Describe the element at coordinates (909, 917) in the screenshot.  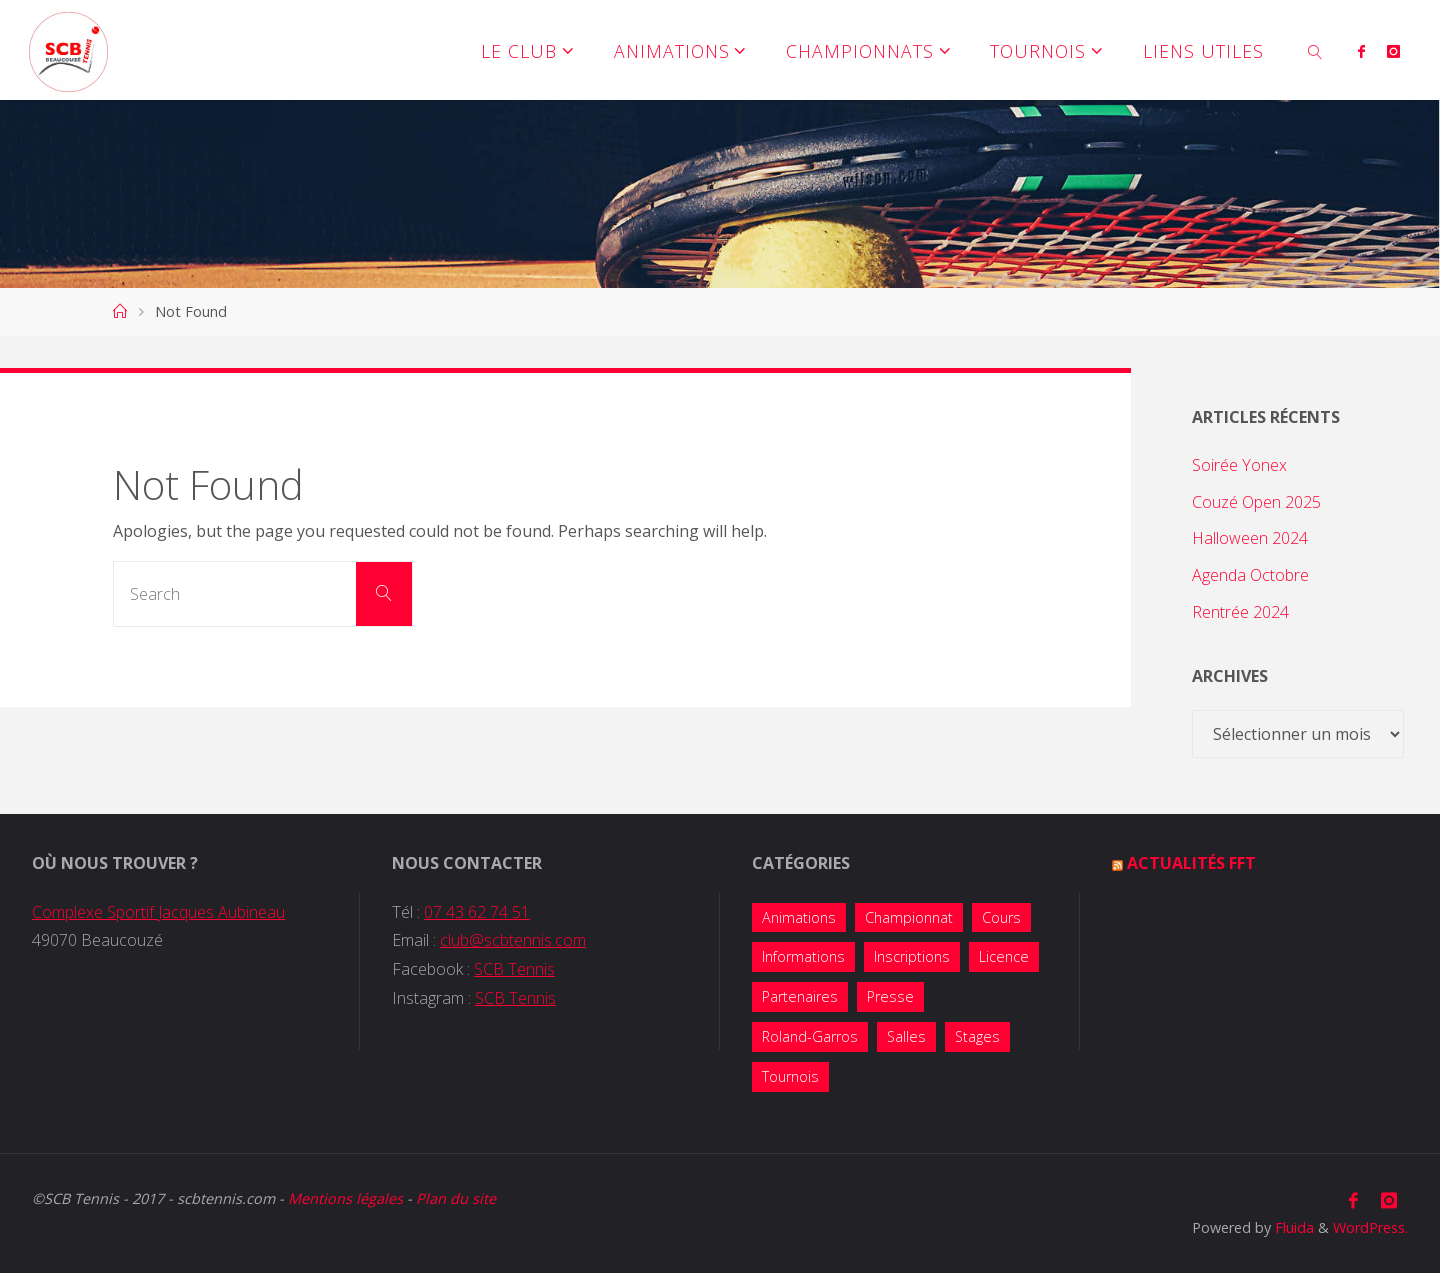
I see `Championnat [Championnat (8 éléments)]` at that location.